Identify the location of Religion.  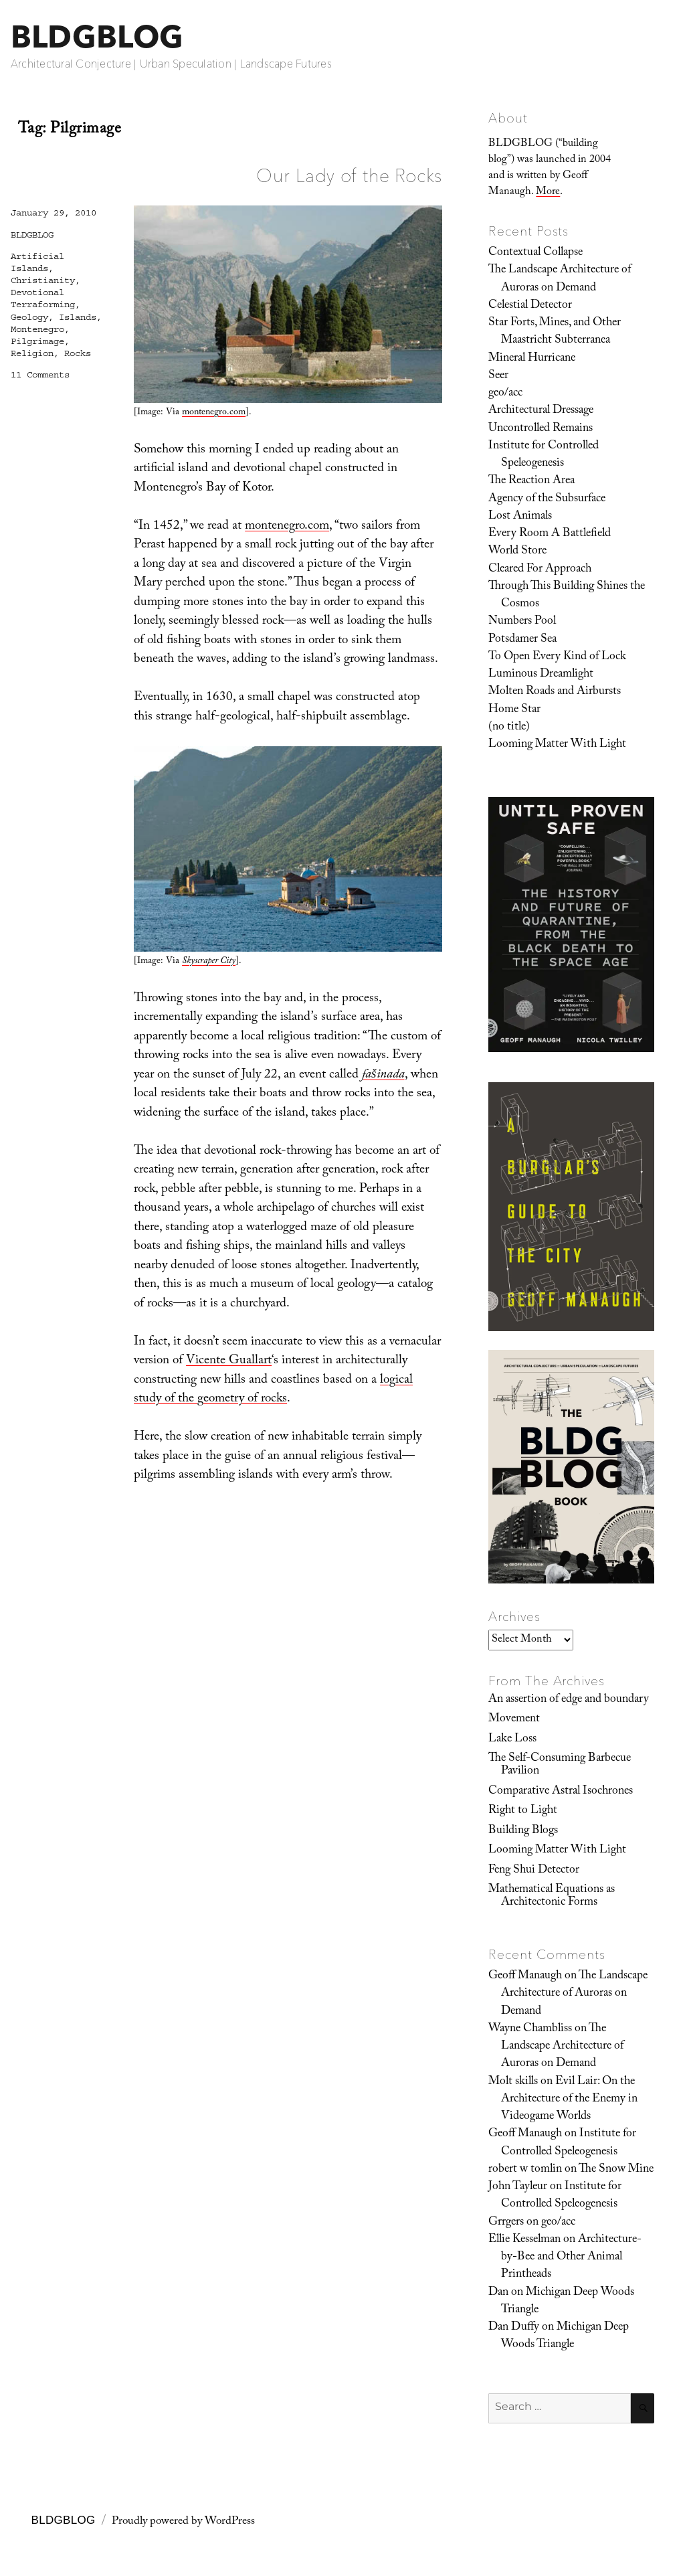
(32, 353).